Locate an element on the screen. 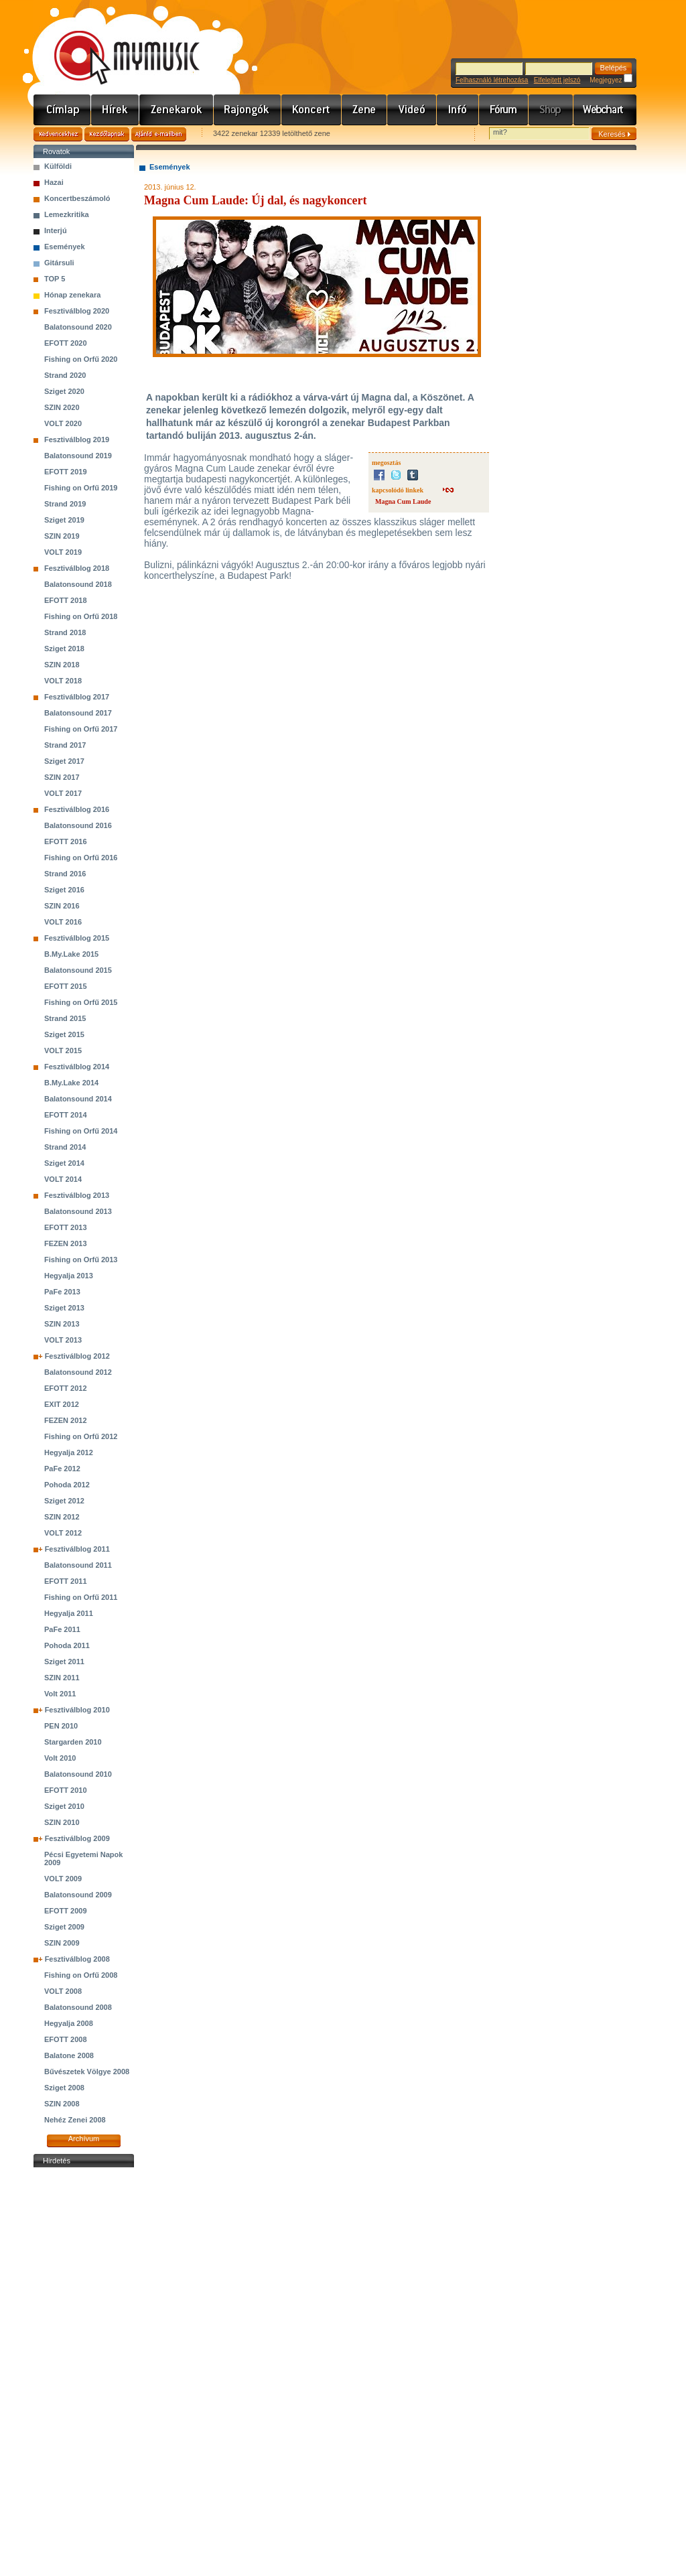  Sziget 2015 is located at coordinates (64, 1034).